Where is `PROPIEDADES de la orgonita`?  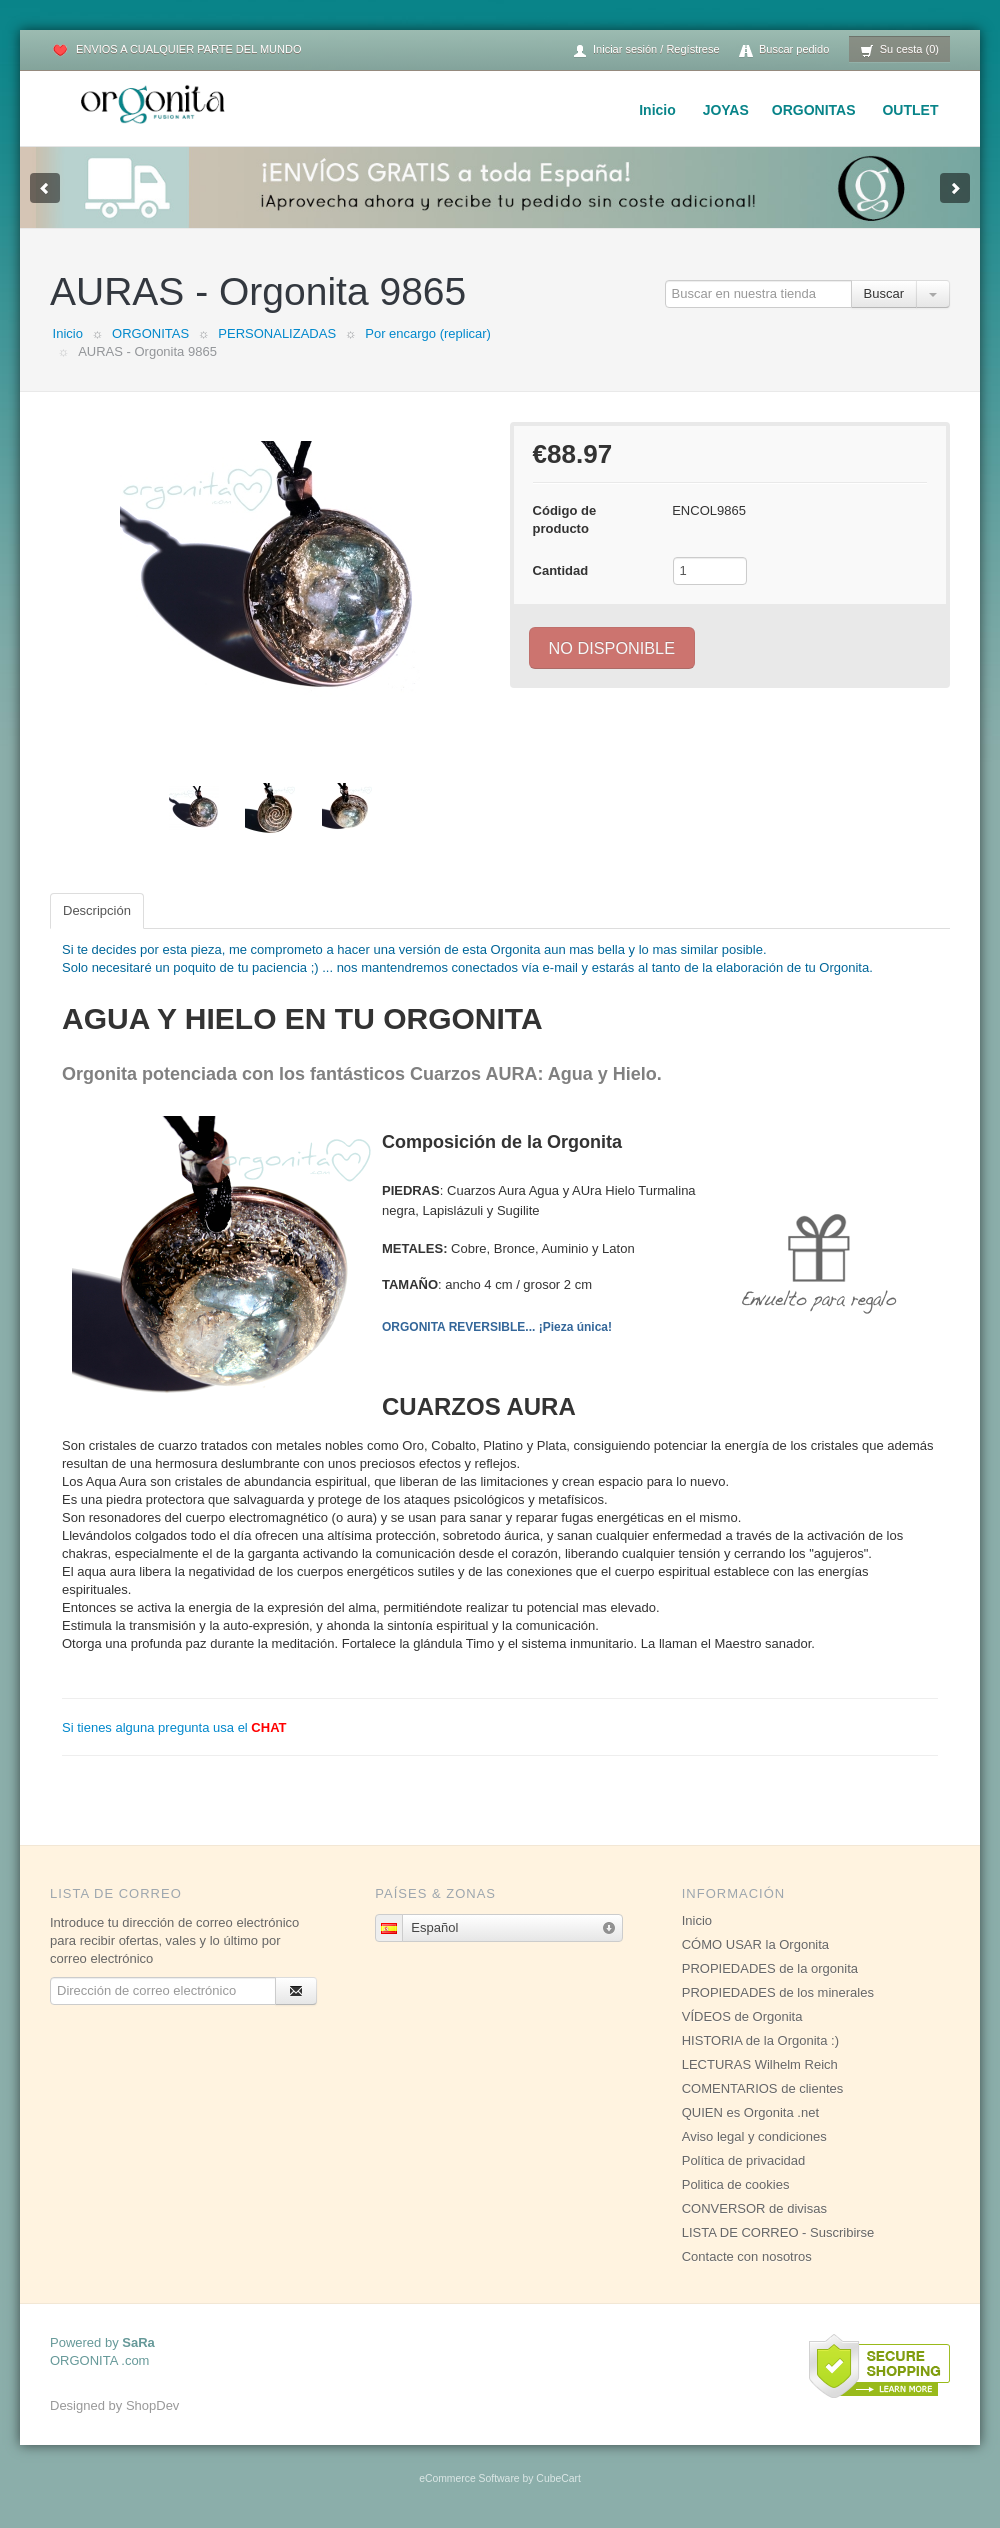
PROPIEDADES de la orgonita is located at coordinates (770, 1968).